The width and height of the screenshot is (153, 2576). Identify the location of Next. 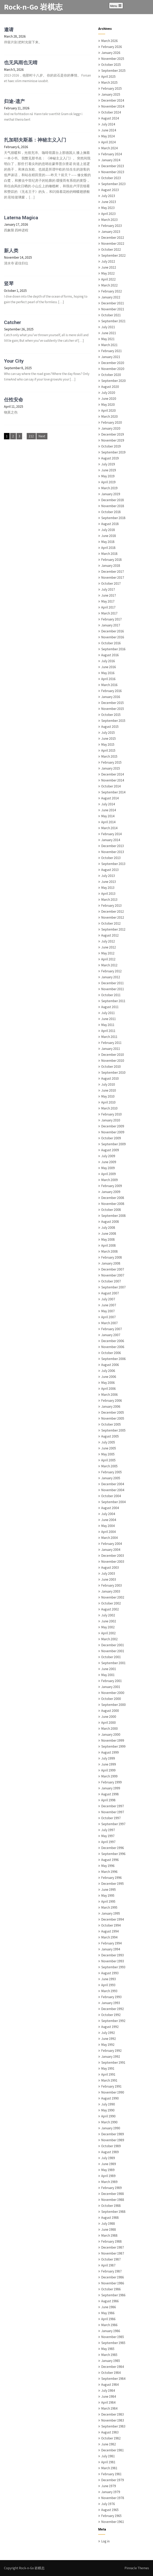
(41, 436).